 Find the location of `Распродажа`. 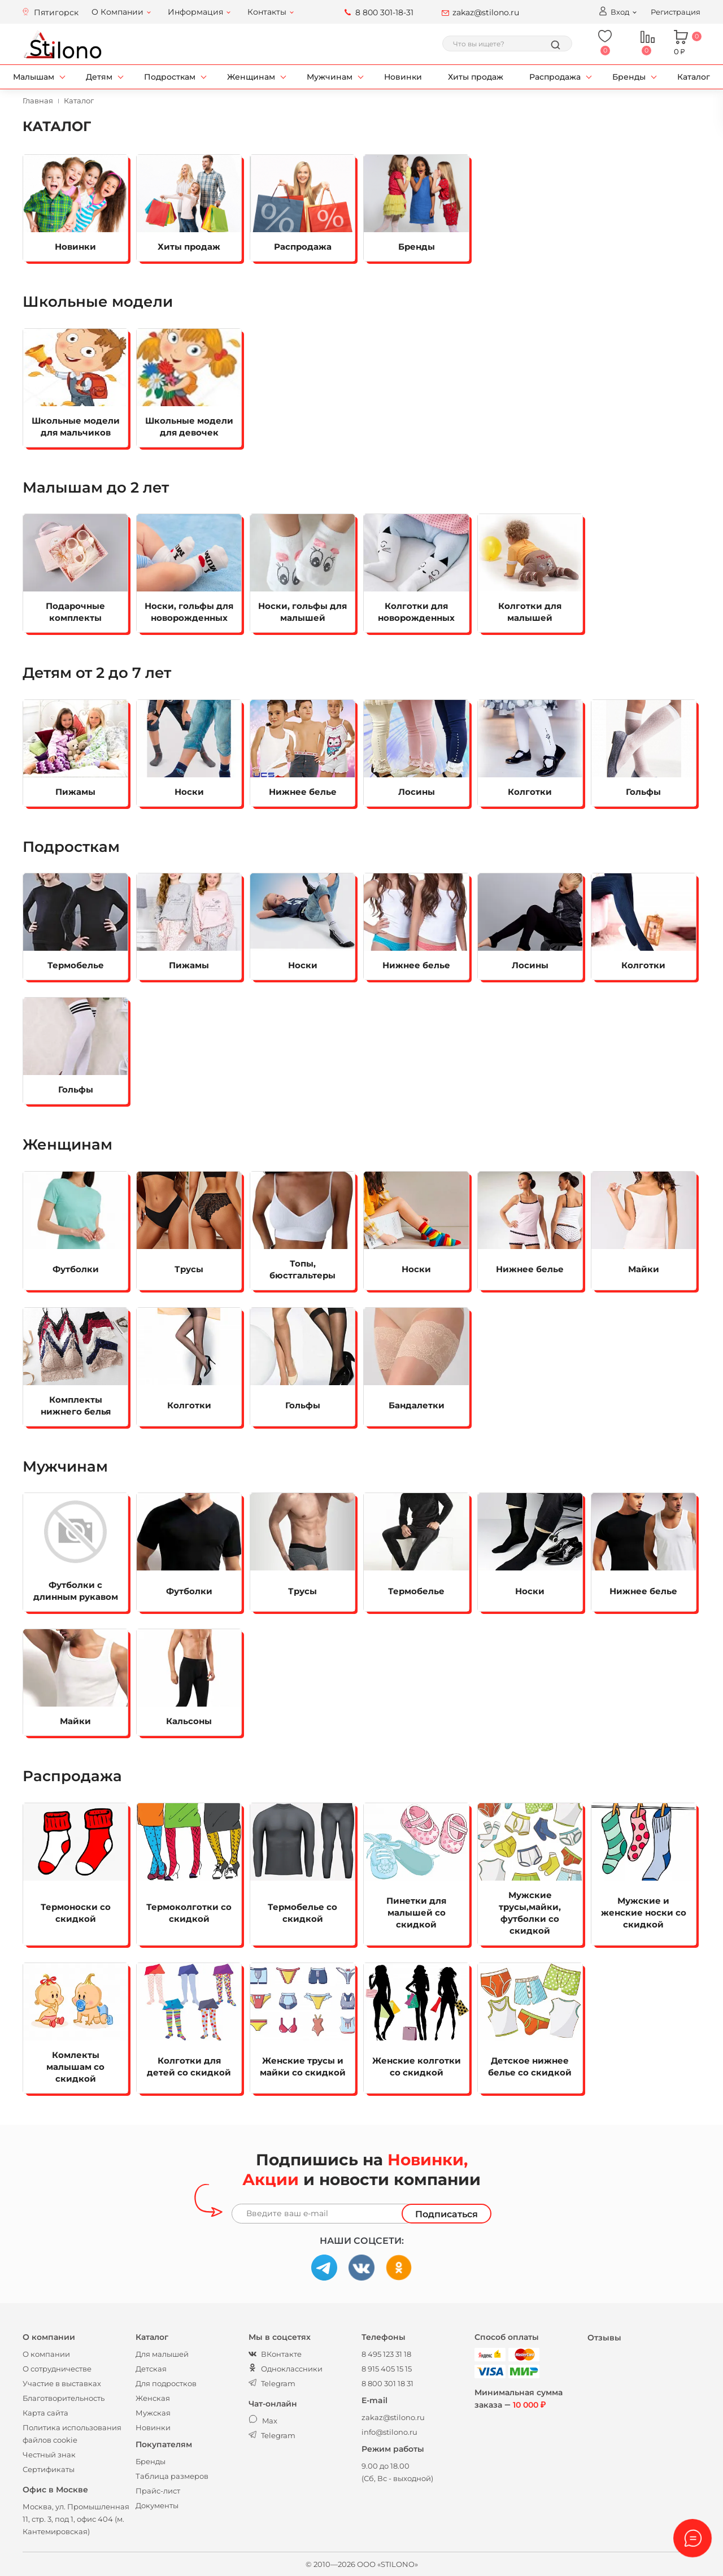

Распродажа is located at coordinates (555, 77).